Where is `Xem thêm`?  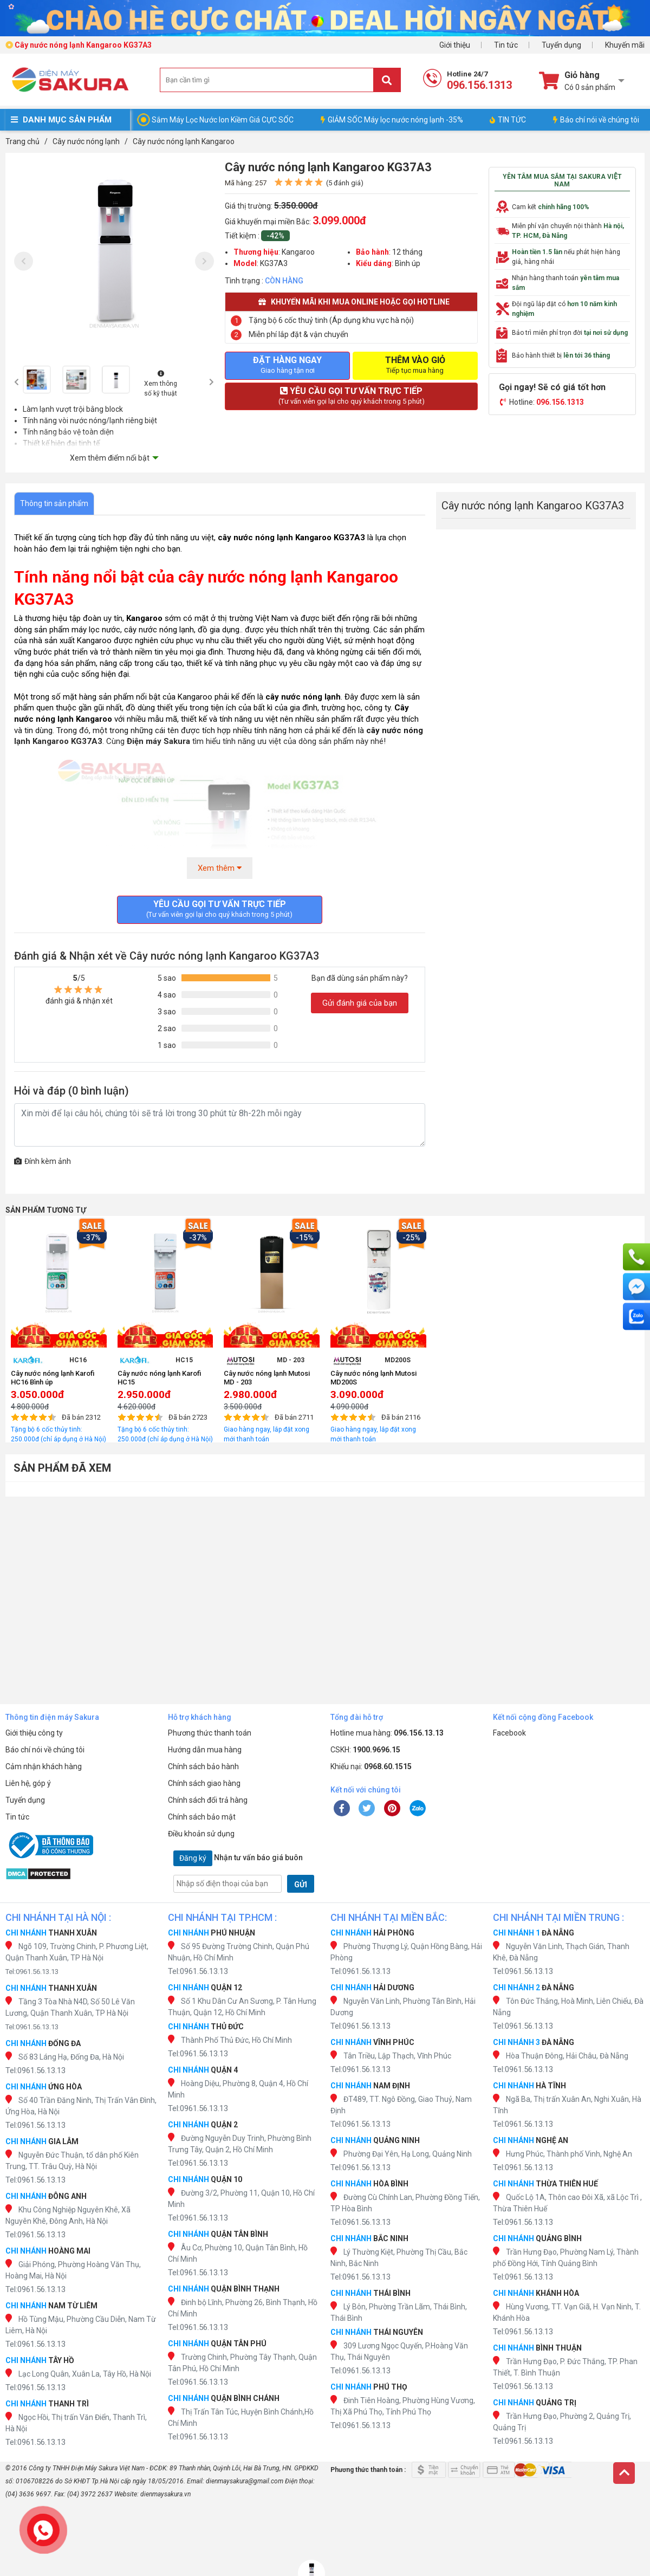 Xem thêm is located at coordinates (220, 868).